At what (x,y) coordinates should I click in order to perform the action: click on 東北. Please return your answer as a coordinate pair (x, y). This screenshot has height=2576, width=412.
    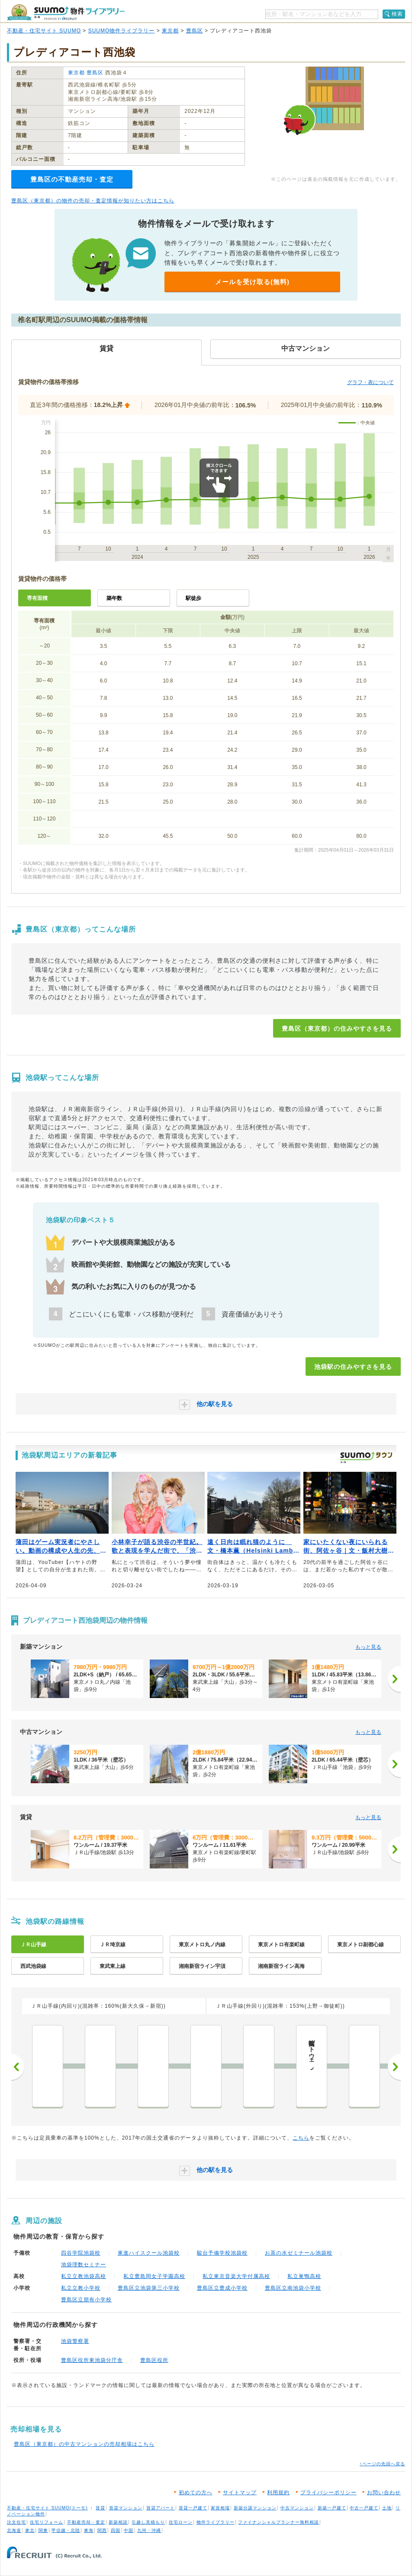
    Looking at the image, I should click on (30, 2530).